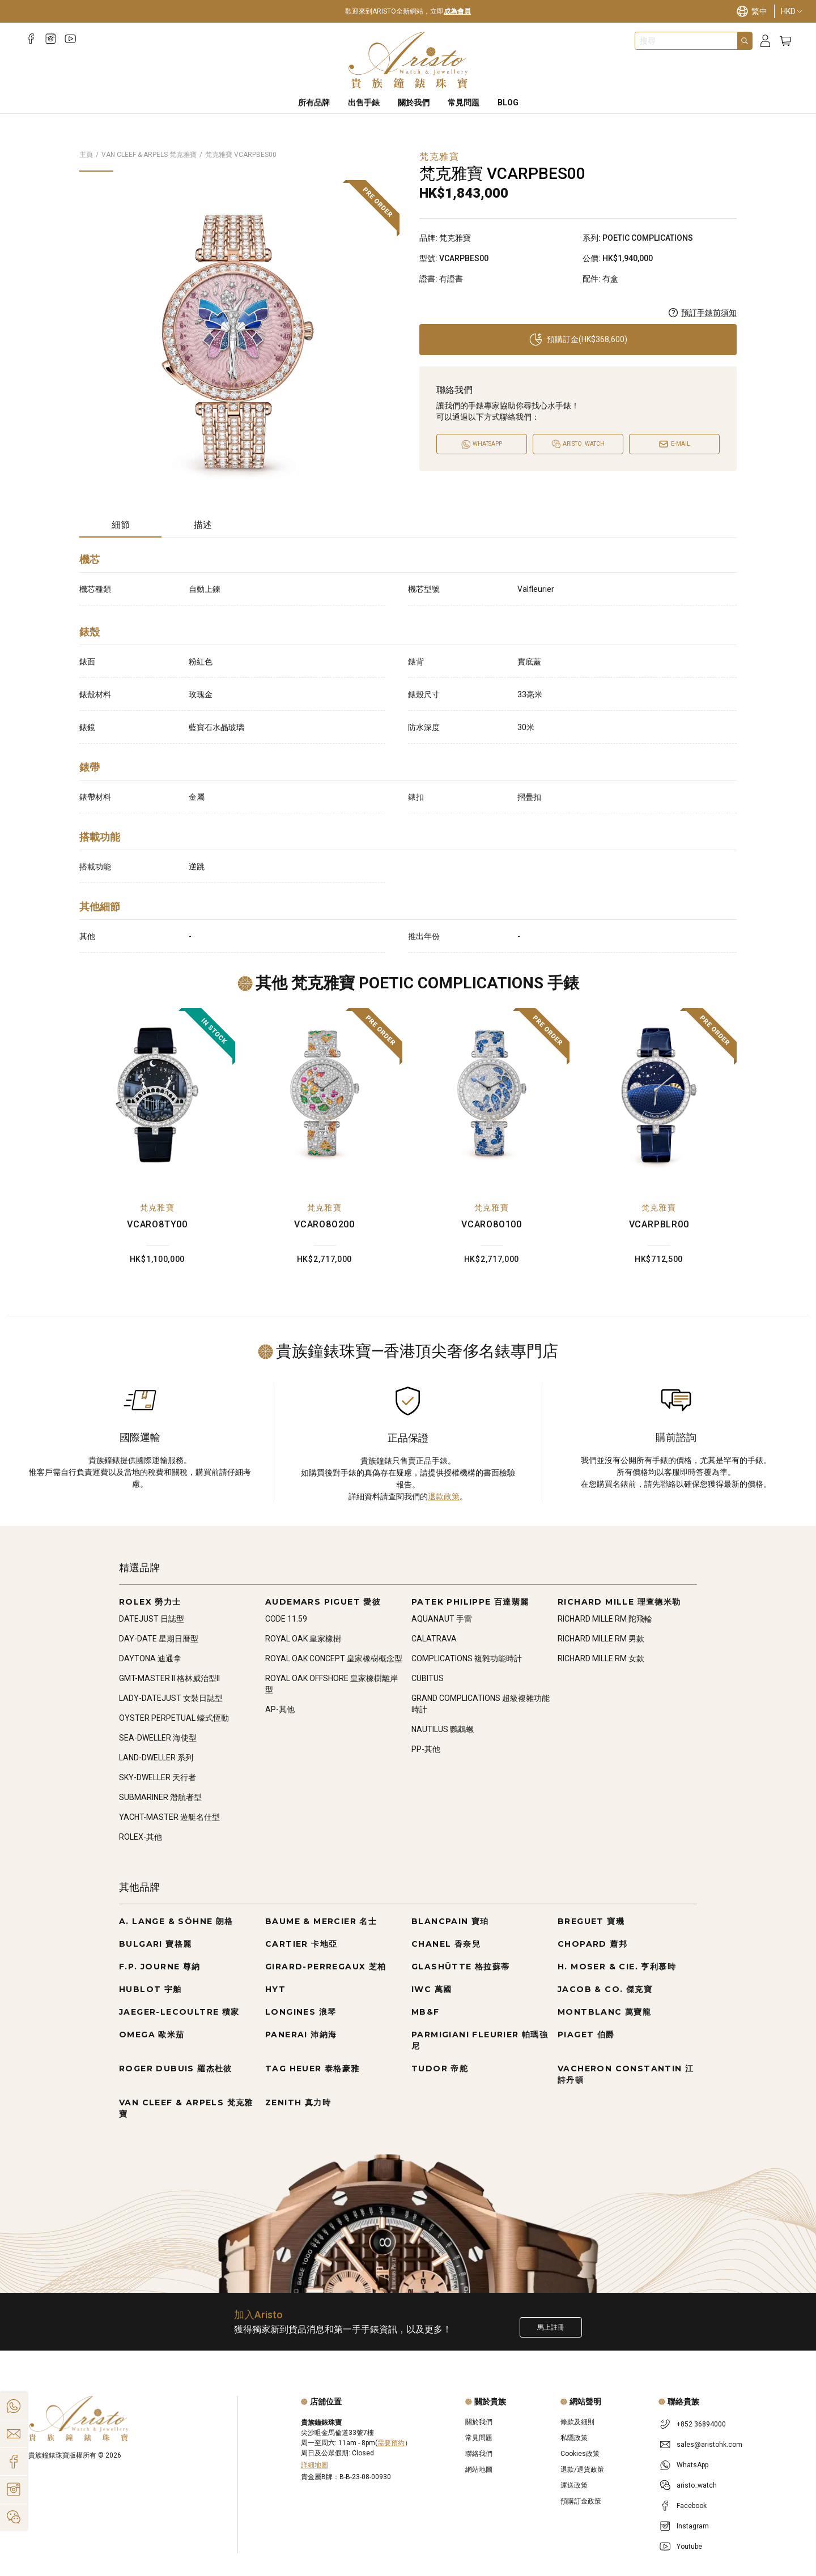  What do you see at coordinates (323, 1602) in the screenshot?
I see `AUDEMARS PIGUET 愛彼 [Go to AUDEMARS PIGUET 愛彼]` at bounding box center [323, 1602].